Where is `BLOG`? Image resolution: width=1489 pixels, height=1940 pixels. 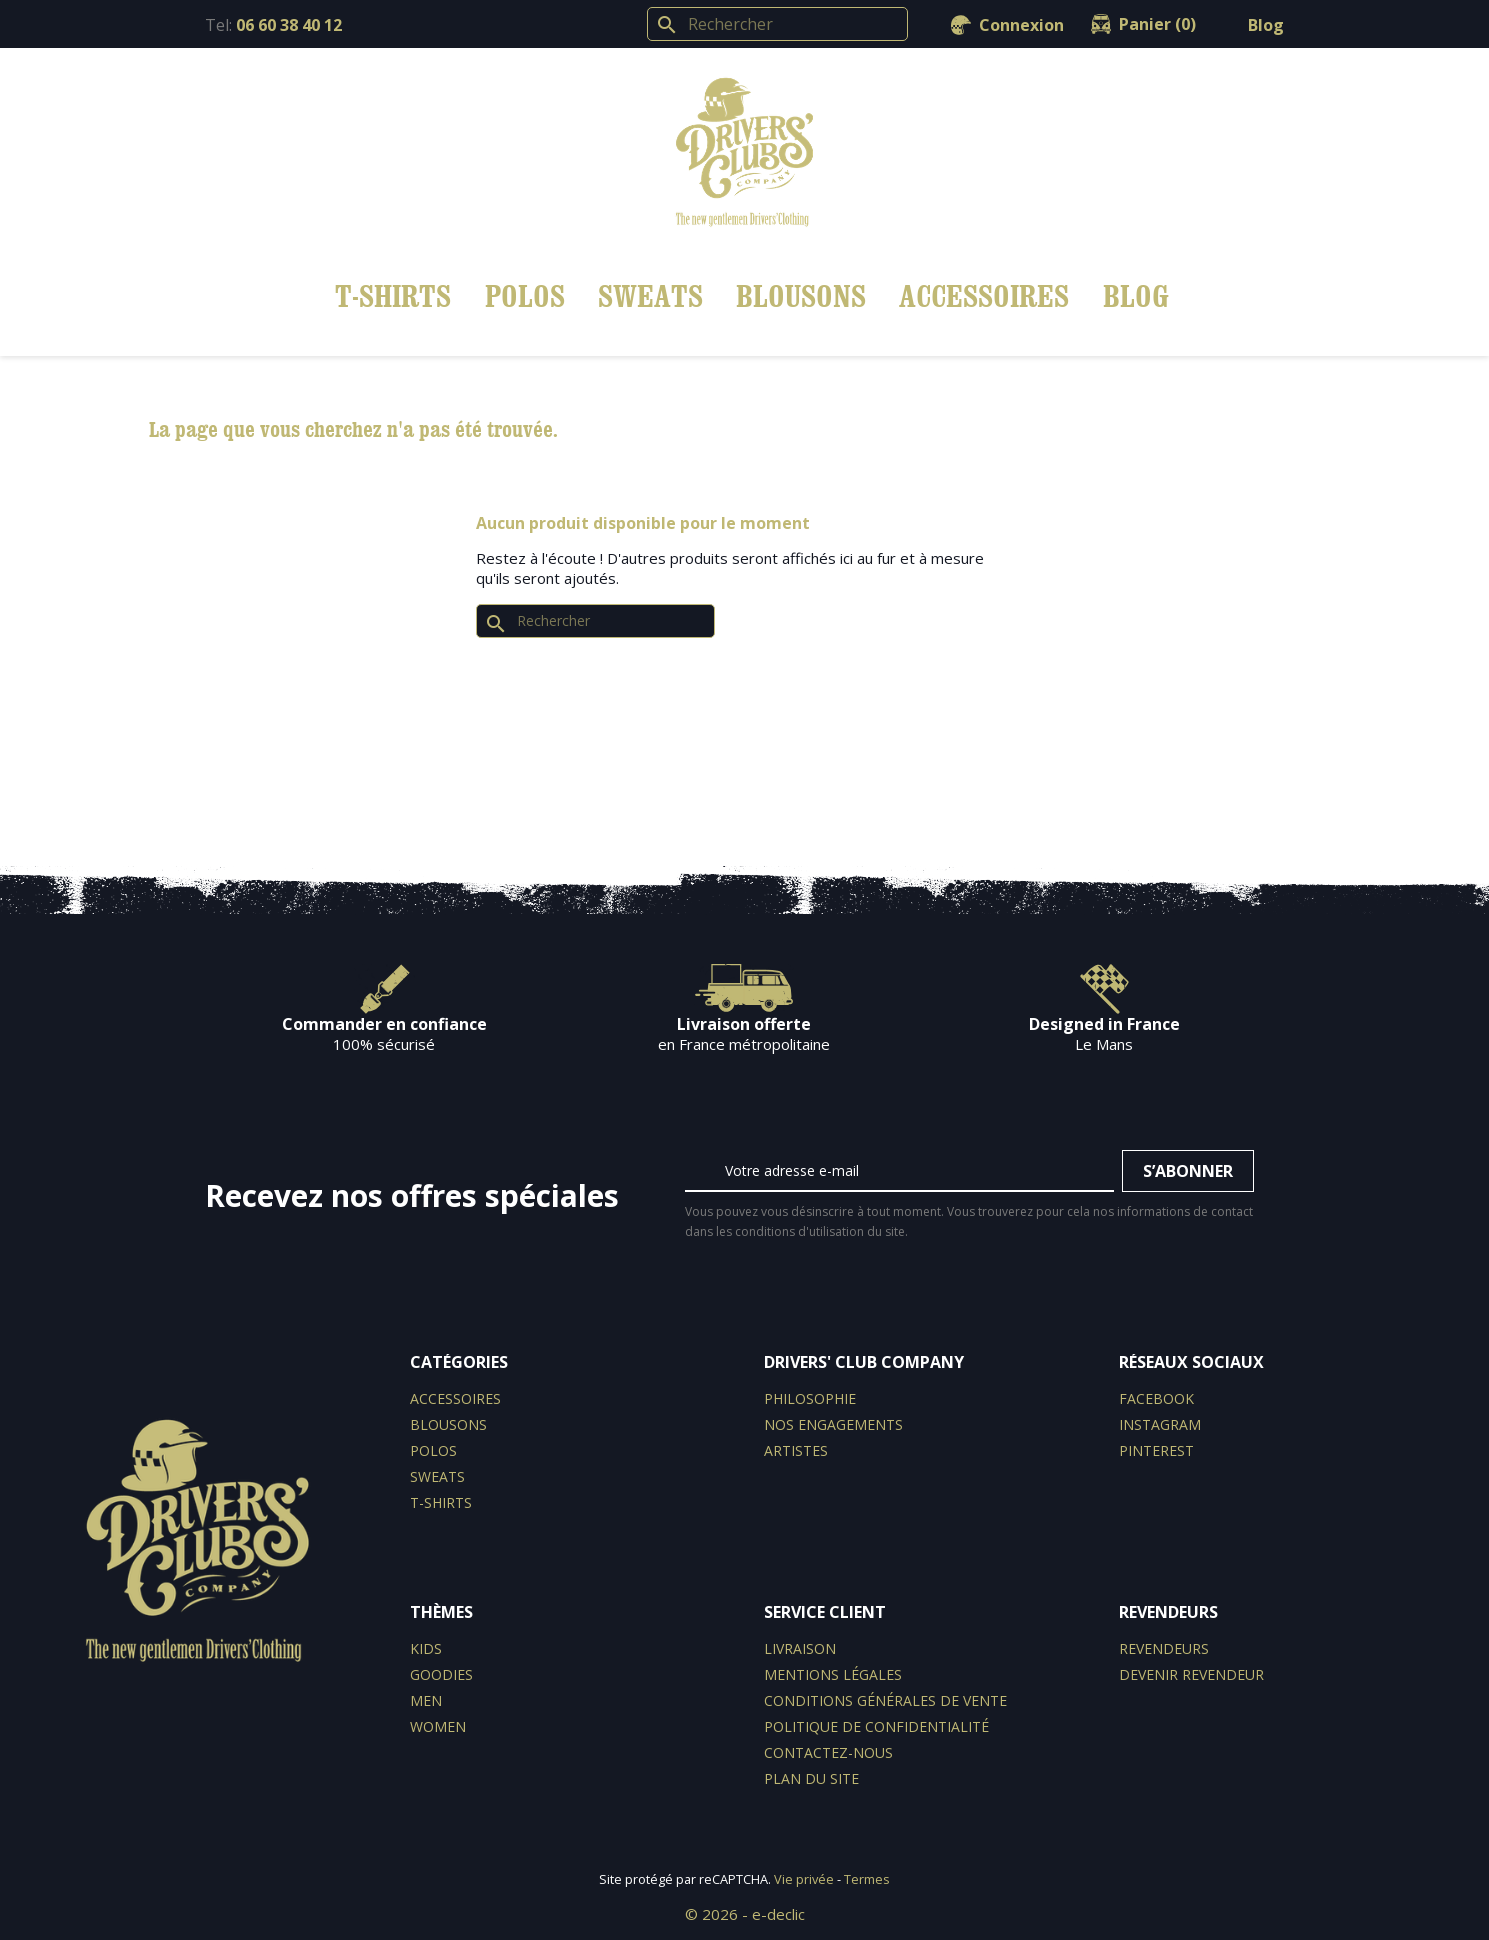
BLOG is located at coordinates (1136, 295).